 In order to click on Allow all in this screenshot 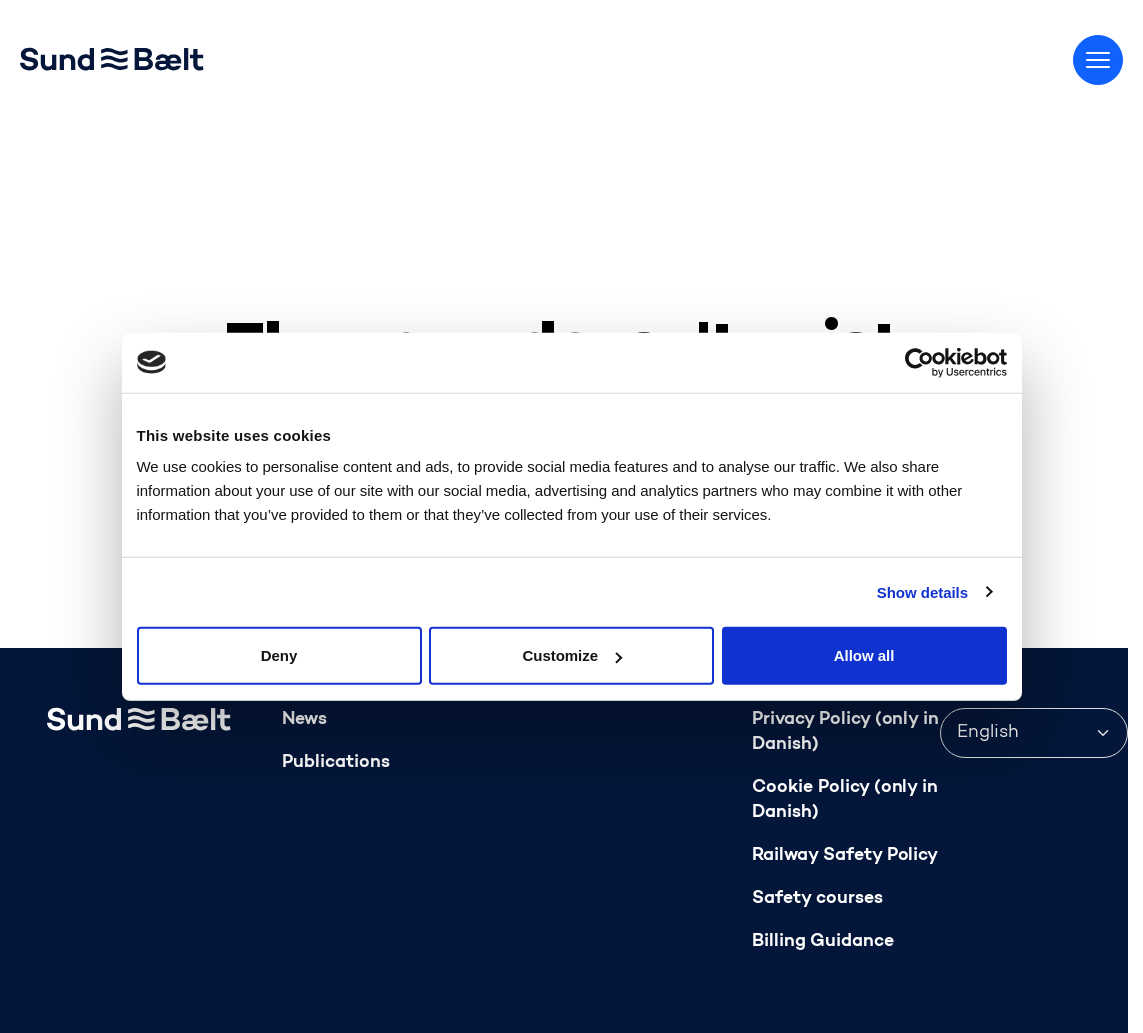, I will do `click(864, 655)`.